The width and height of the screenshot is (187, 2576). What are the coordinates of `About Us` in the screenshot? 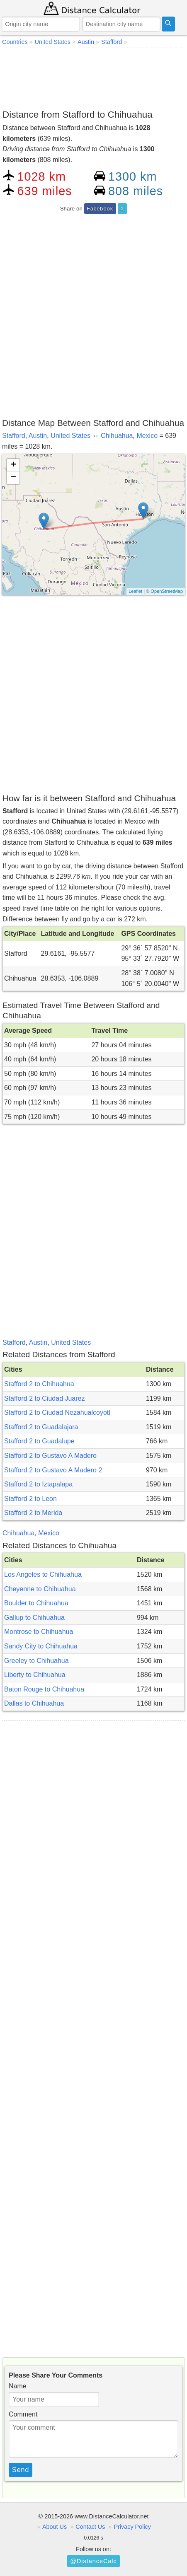 It's located at (54, 2526).